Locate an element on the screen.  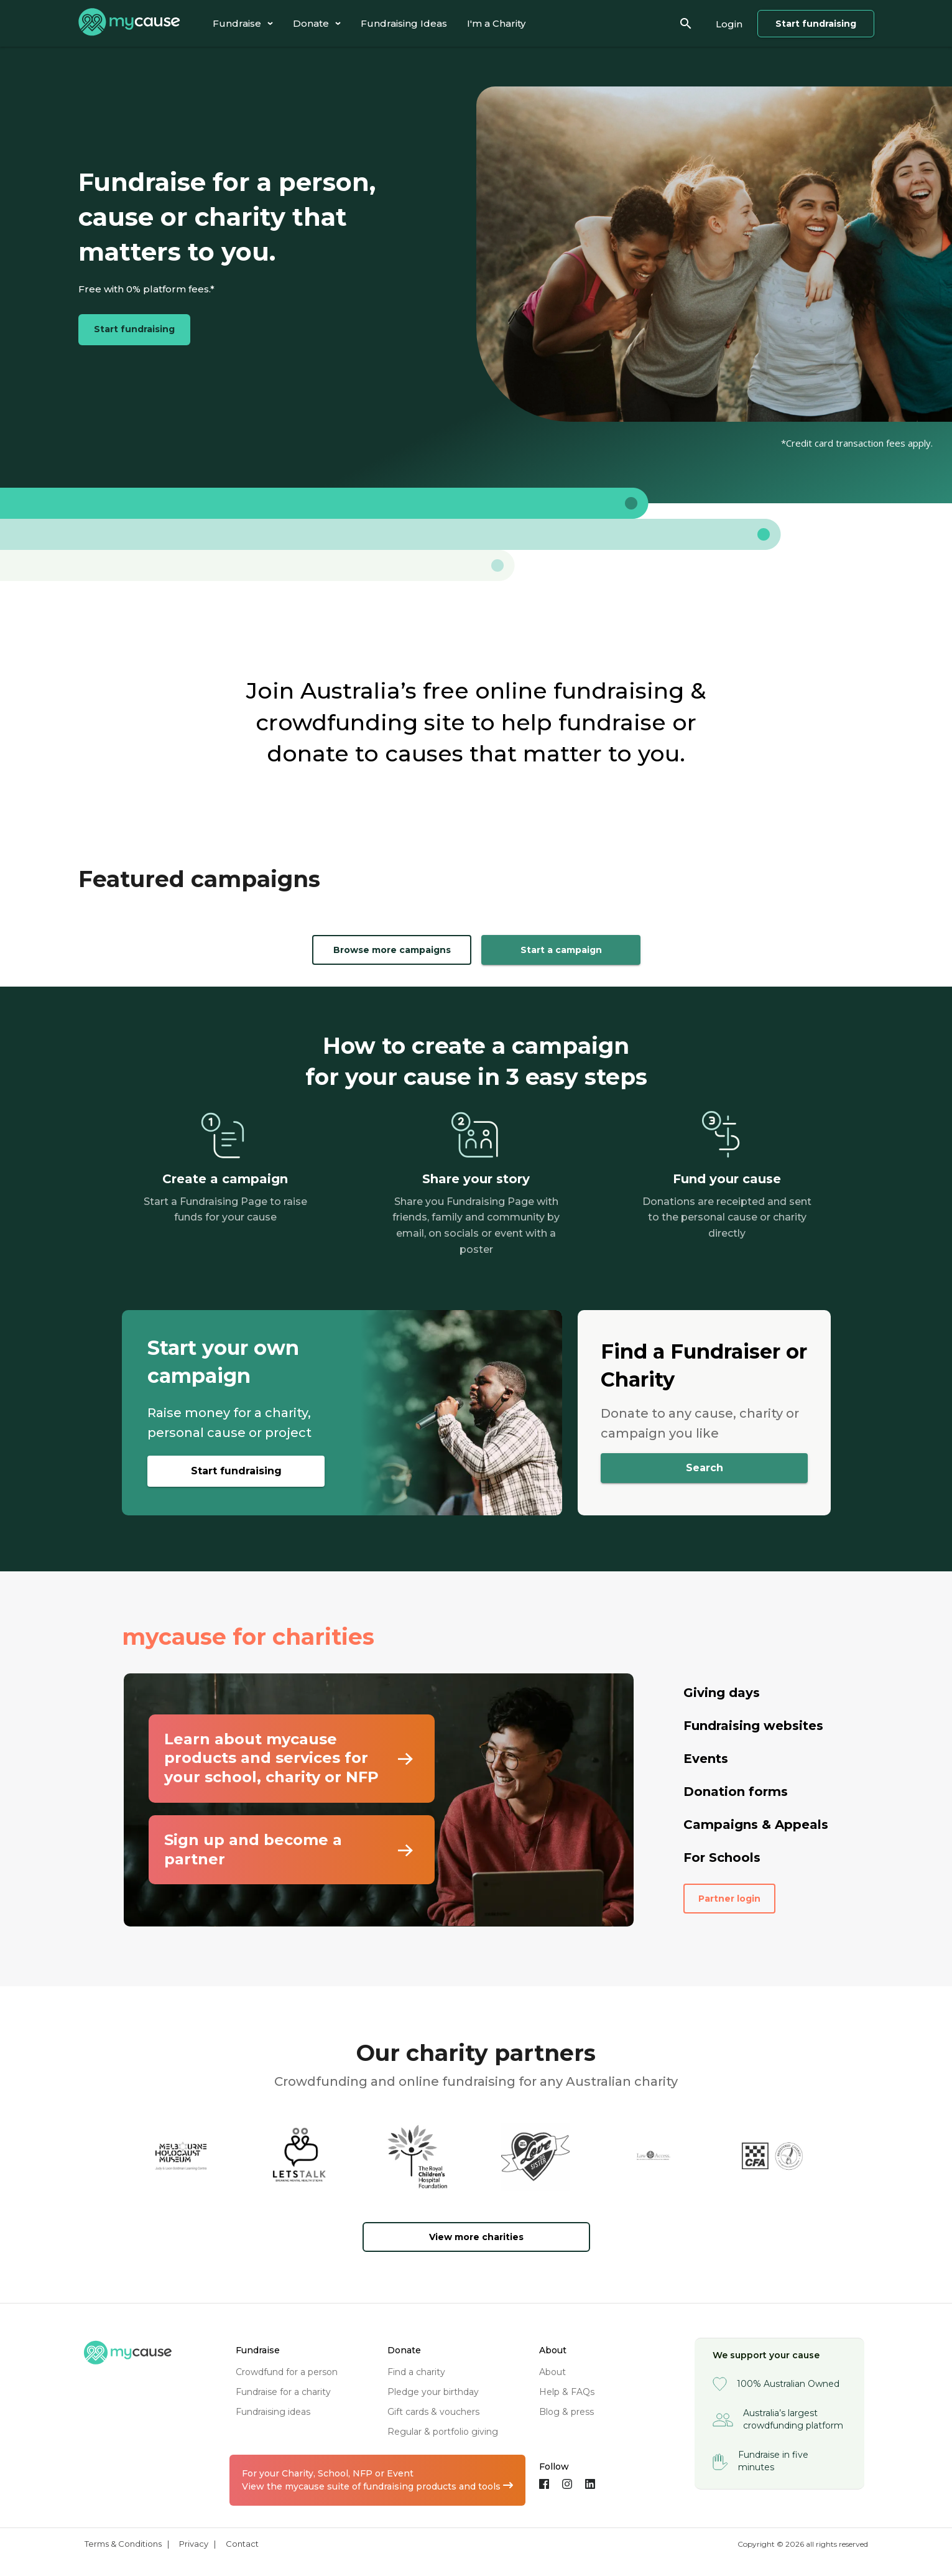
fundraising ideas is located at coordinates (273, 2412).